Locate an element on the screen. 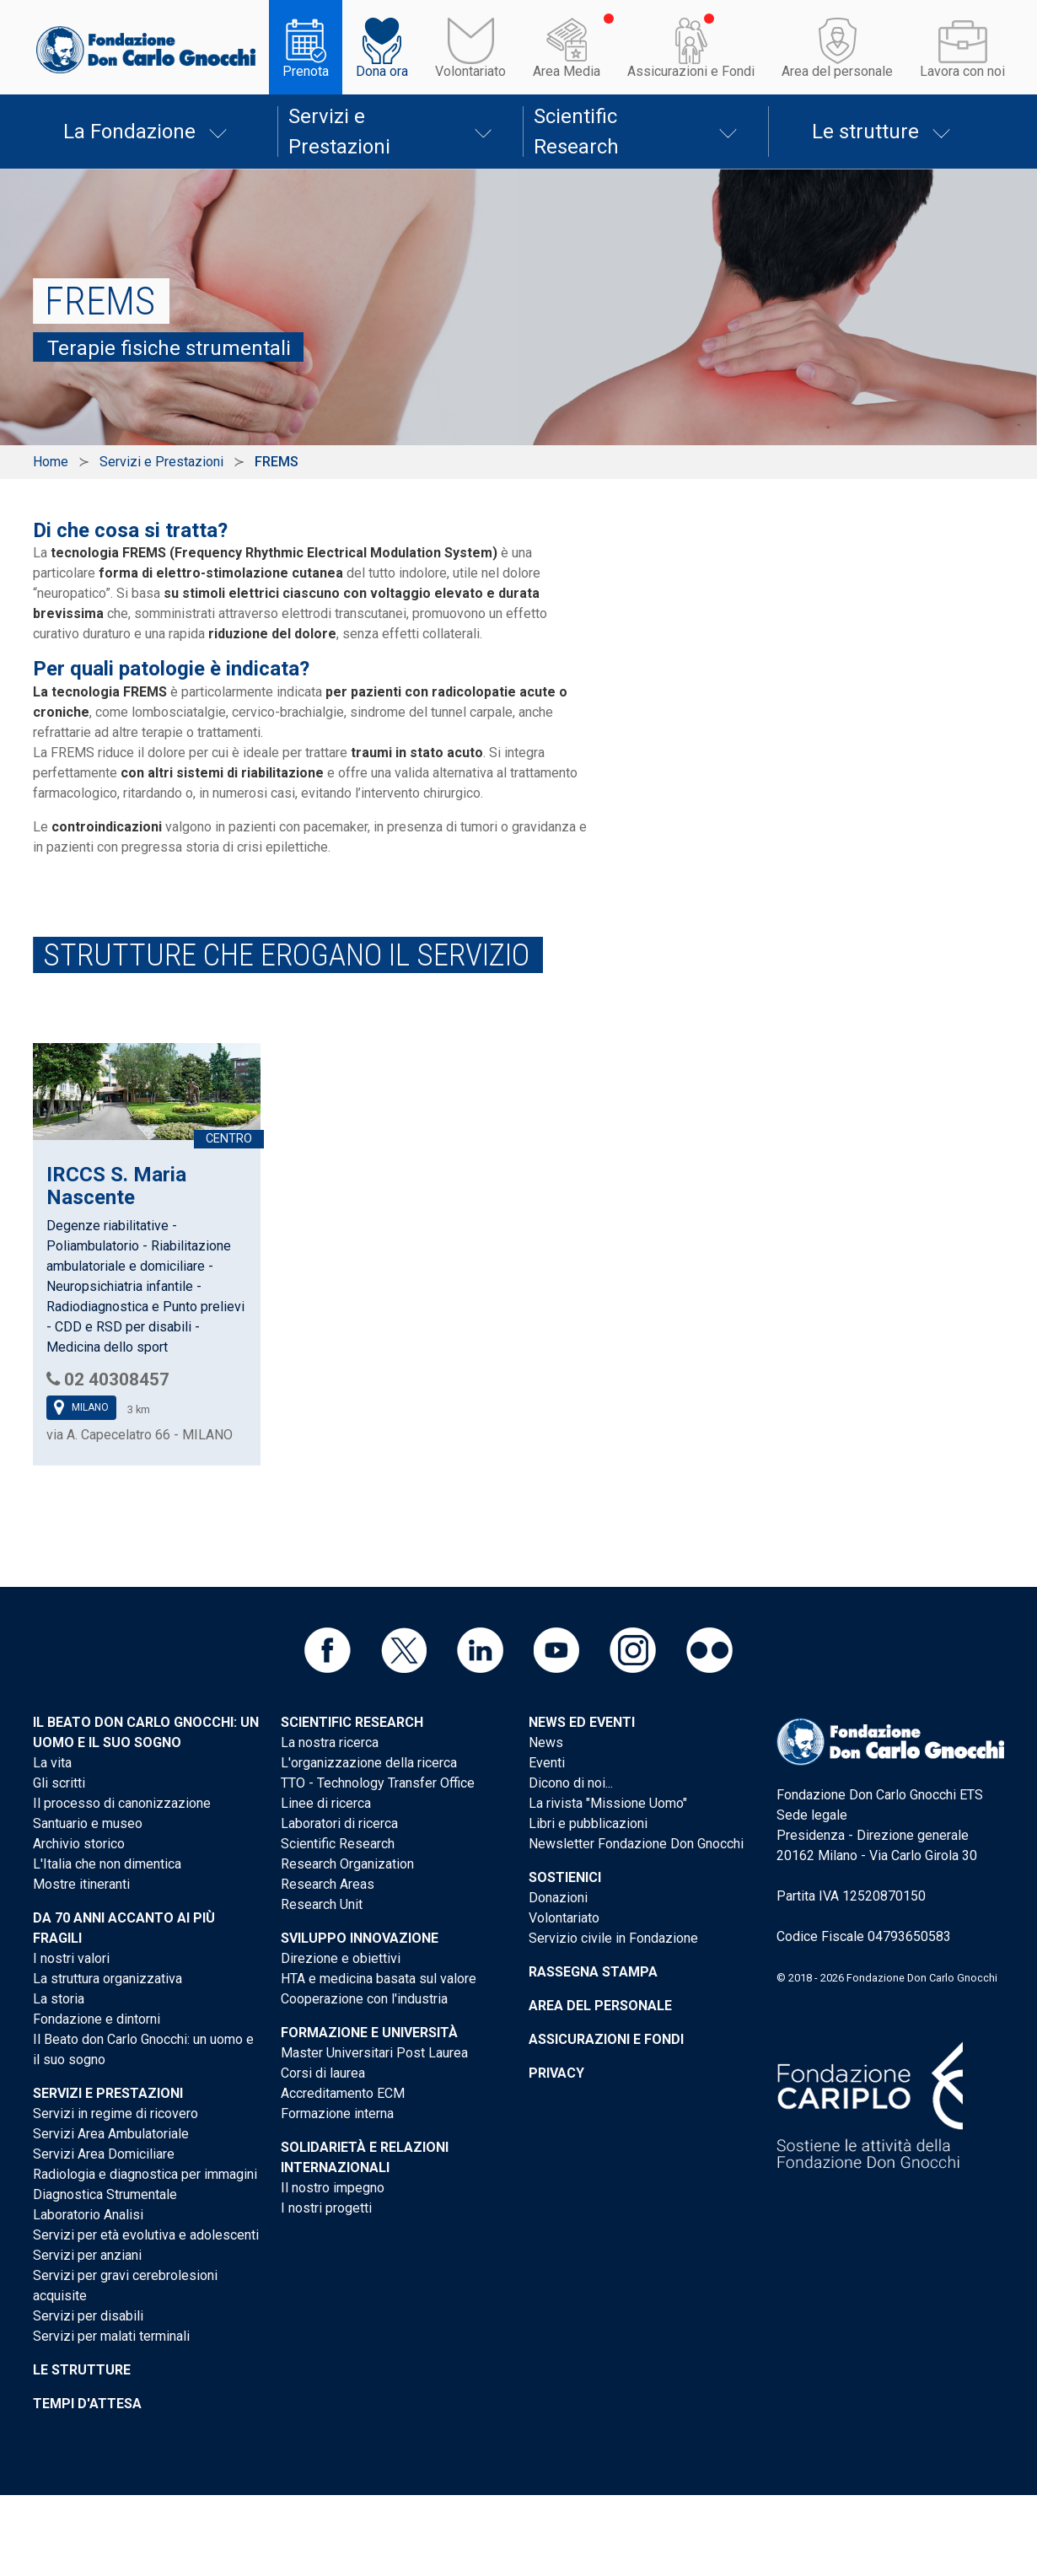  Assicurazioni e Fondi is located at coordinates (691, 71).